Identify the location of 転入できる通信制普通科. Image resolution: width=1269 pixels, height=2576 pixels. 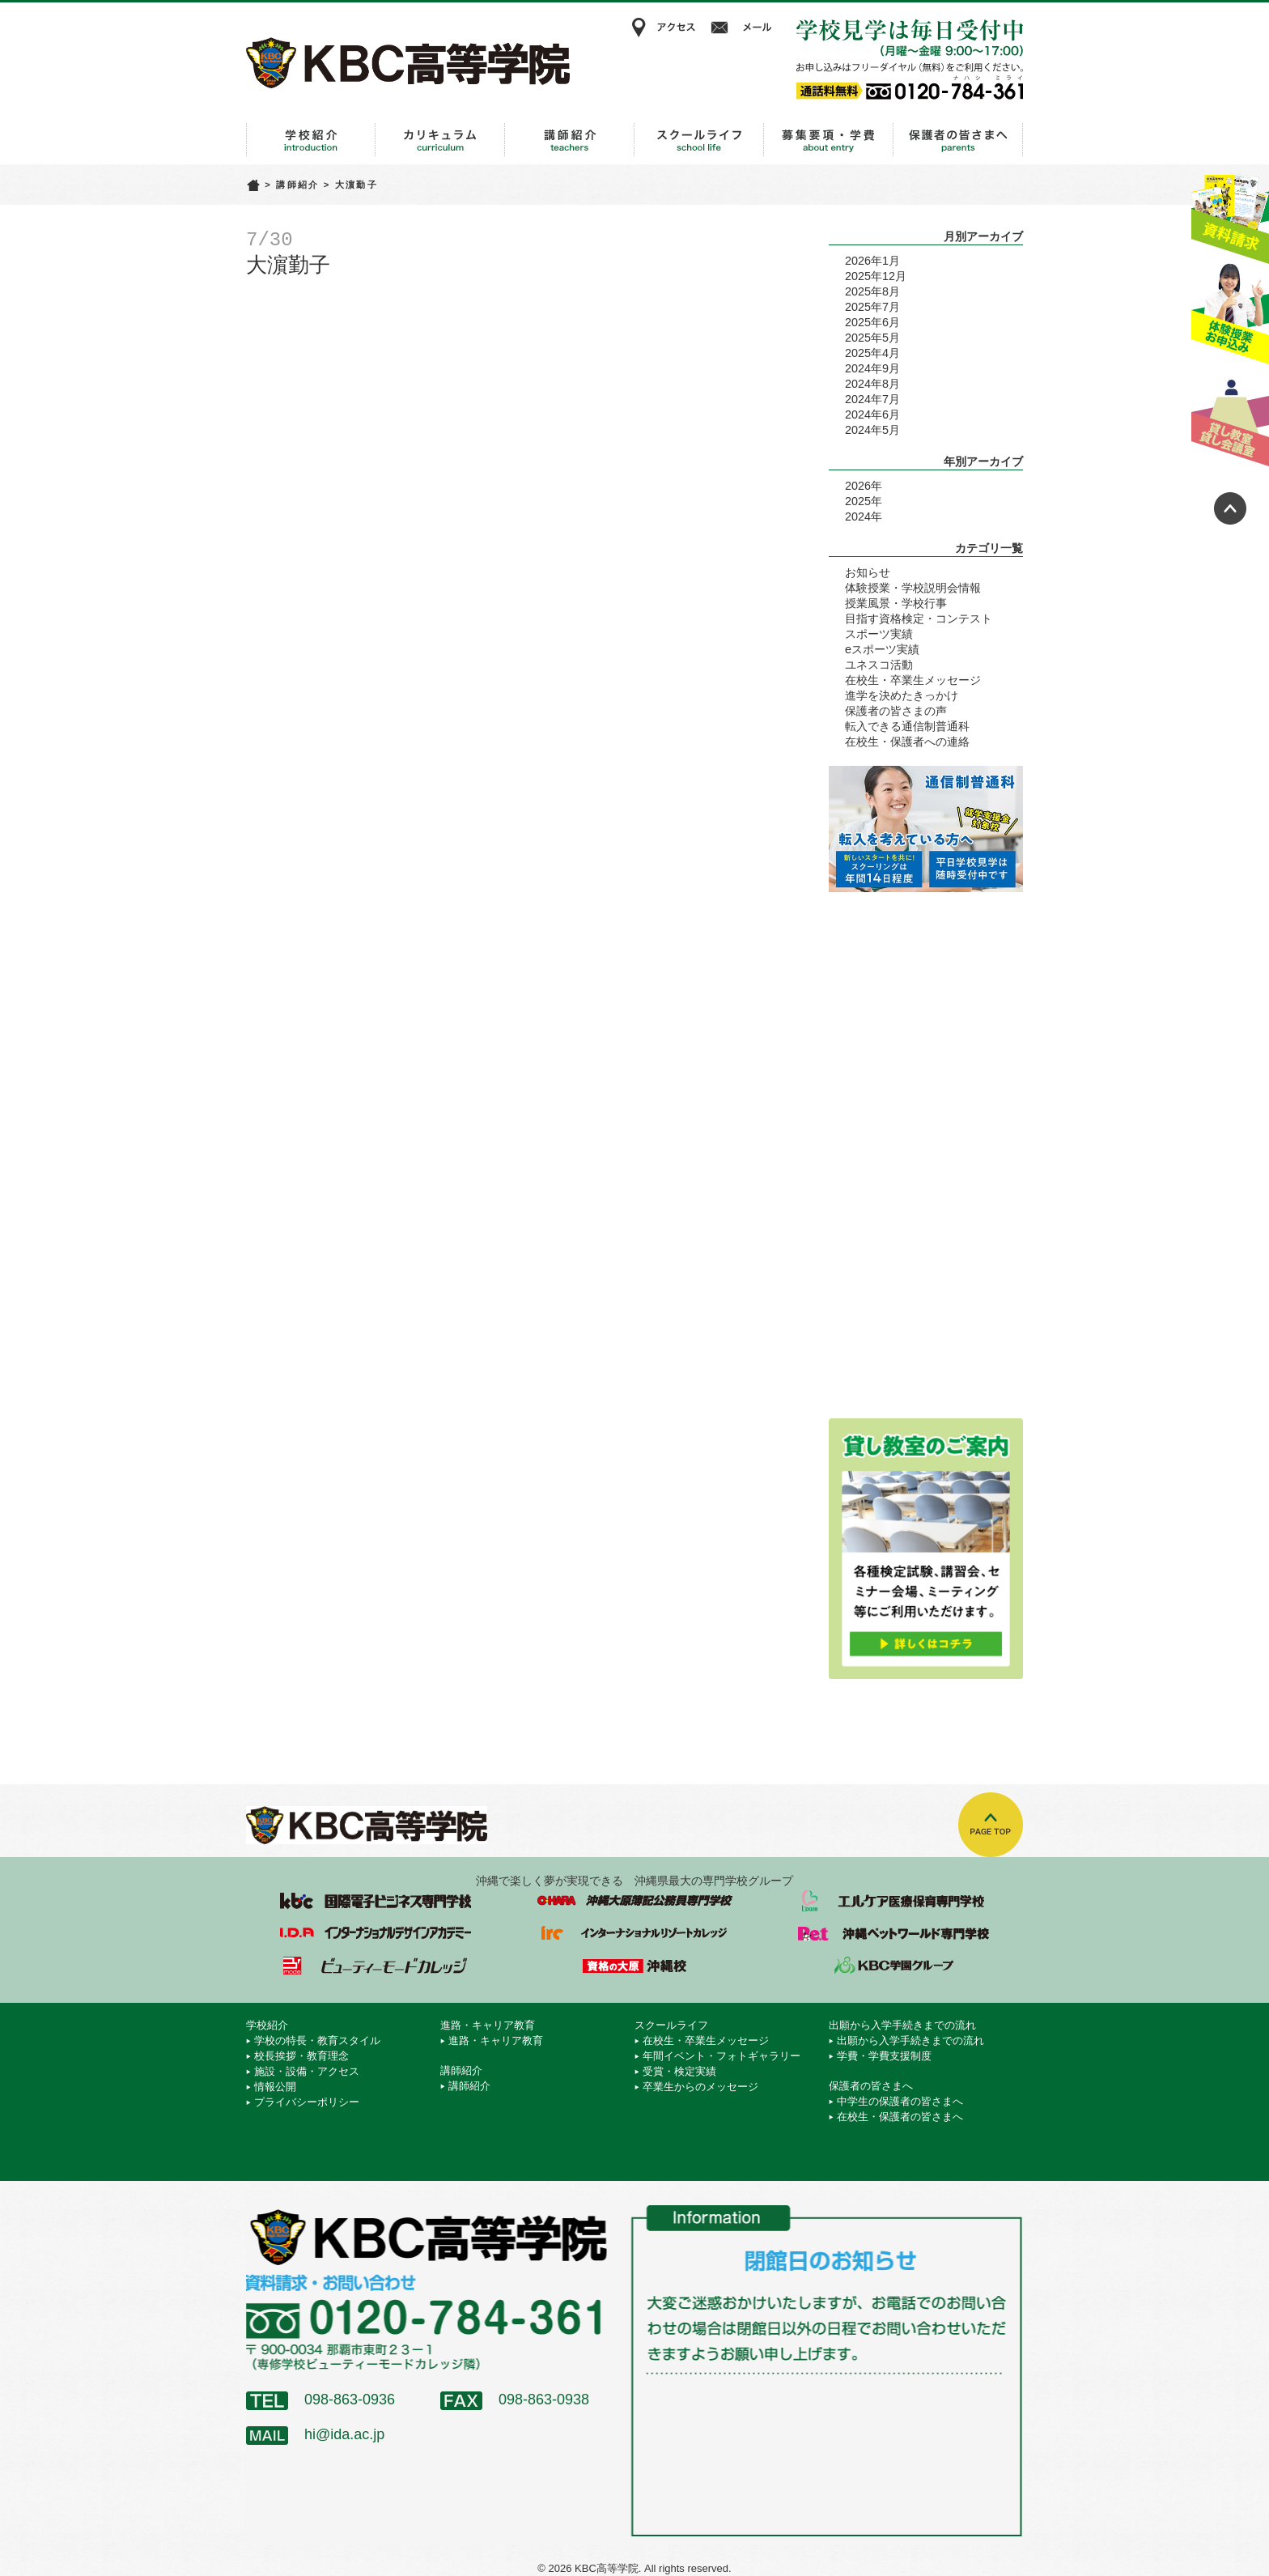
(907, 726).